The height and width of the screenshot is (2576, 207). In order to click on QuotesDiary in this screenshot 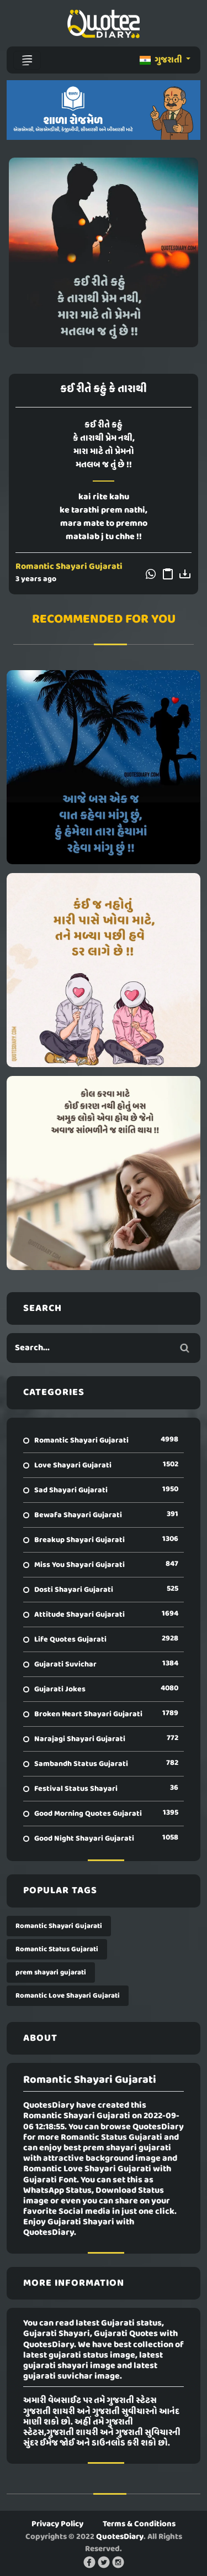, I will do `click(120, 2536)`.